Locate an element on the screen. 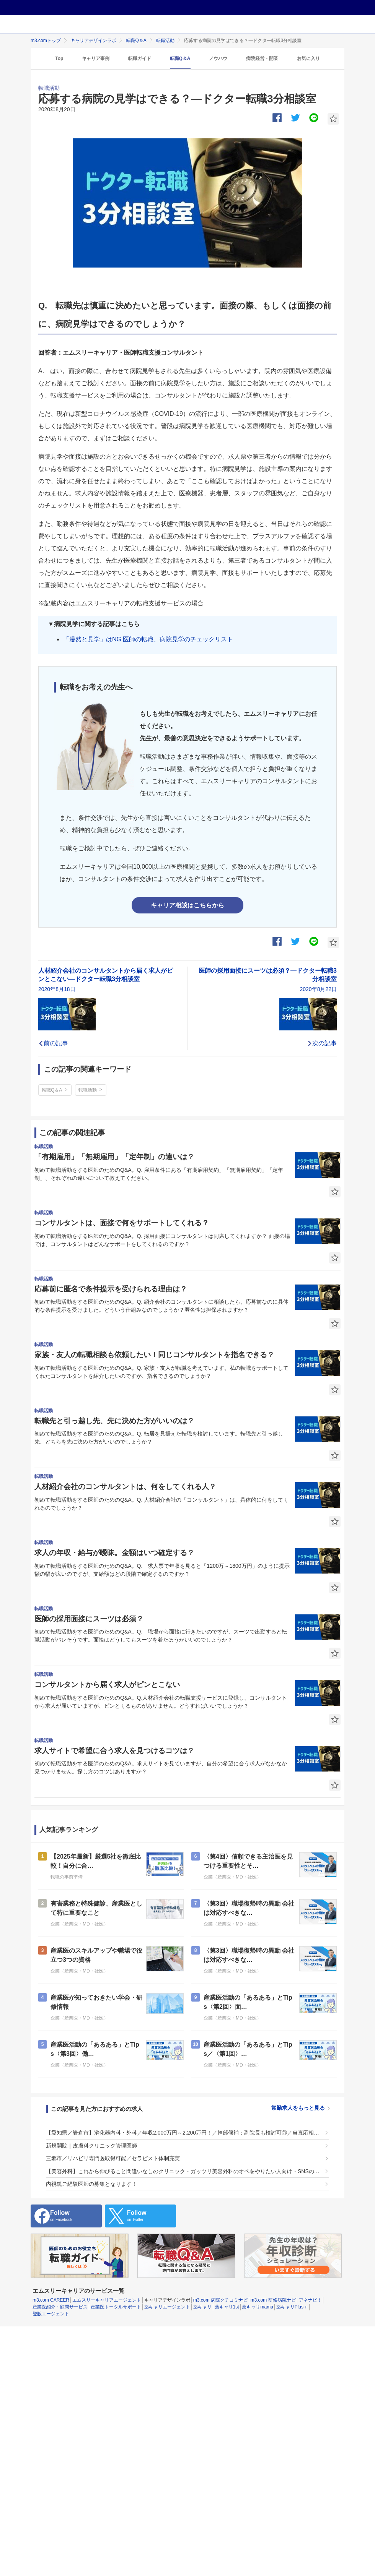  登販エージェント is located at coordinates (51, 2313).